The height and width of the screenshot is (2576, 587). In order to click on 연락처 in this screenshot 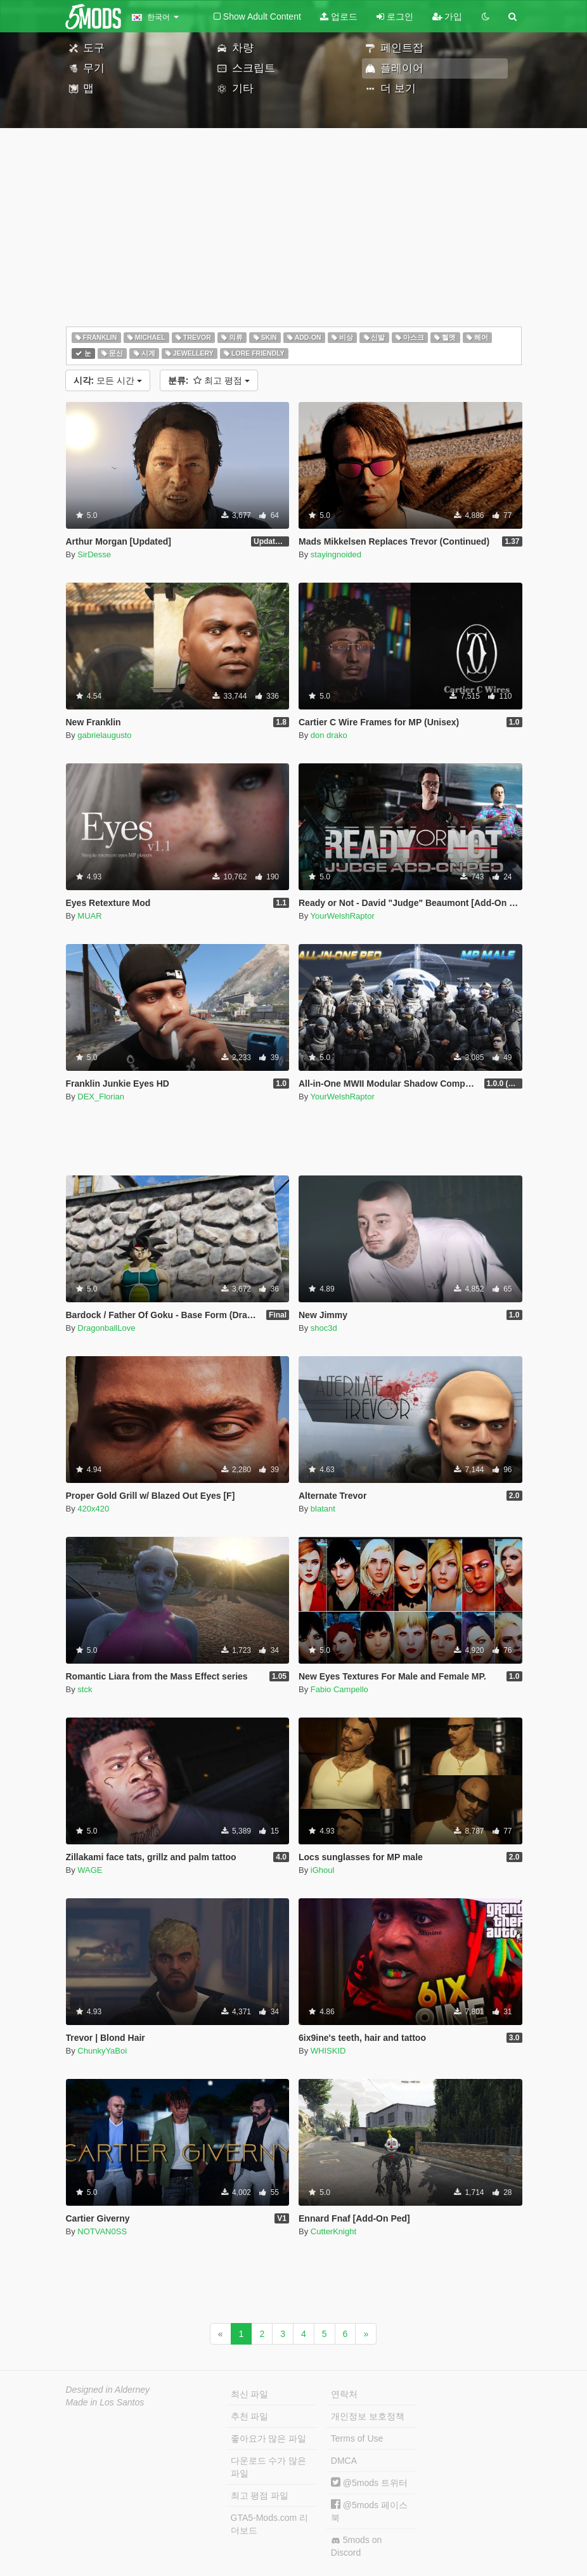, I will do `click(344, 2394)`.